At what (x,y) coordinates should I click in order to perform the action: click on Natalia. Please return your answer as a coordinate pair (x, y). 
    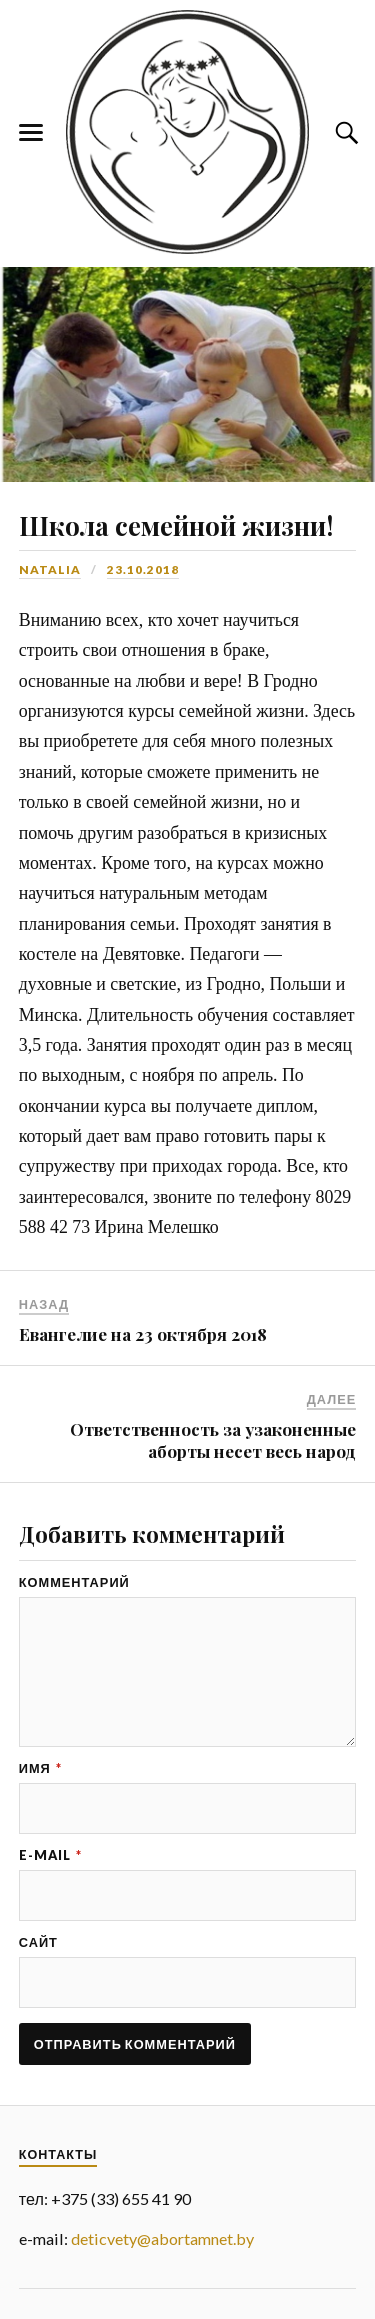
    Looking at the image, I should click on (50, 569).